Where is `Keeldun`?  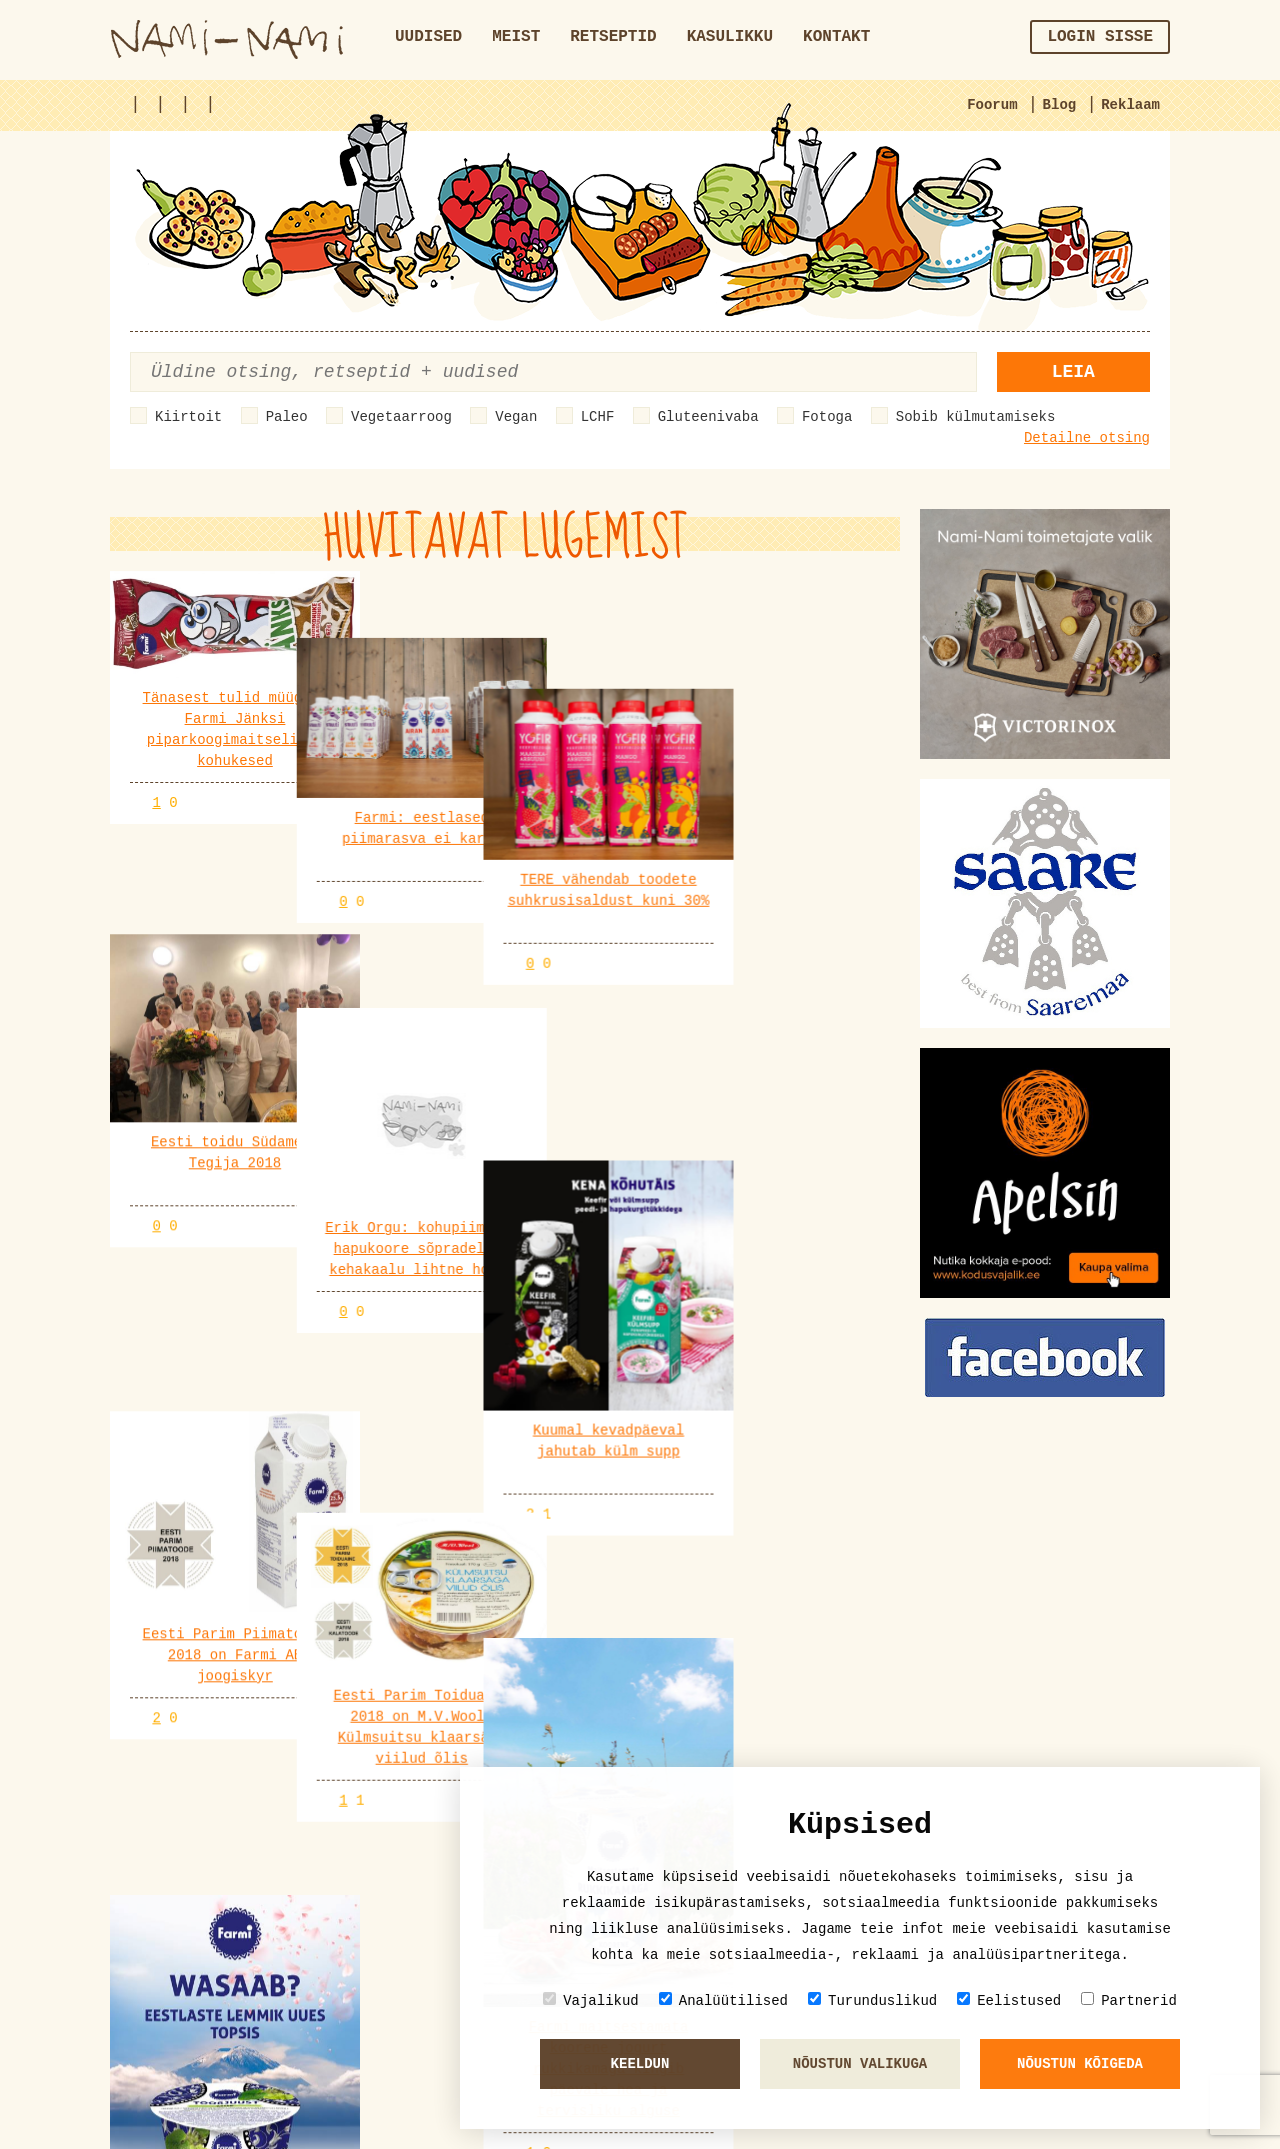
Keeldun is located at coordinates (640, 2064).